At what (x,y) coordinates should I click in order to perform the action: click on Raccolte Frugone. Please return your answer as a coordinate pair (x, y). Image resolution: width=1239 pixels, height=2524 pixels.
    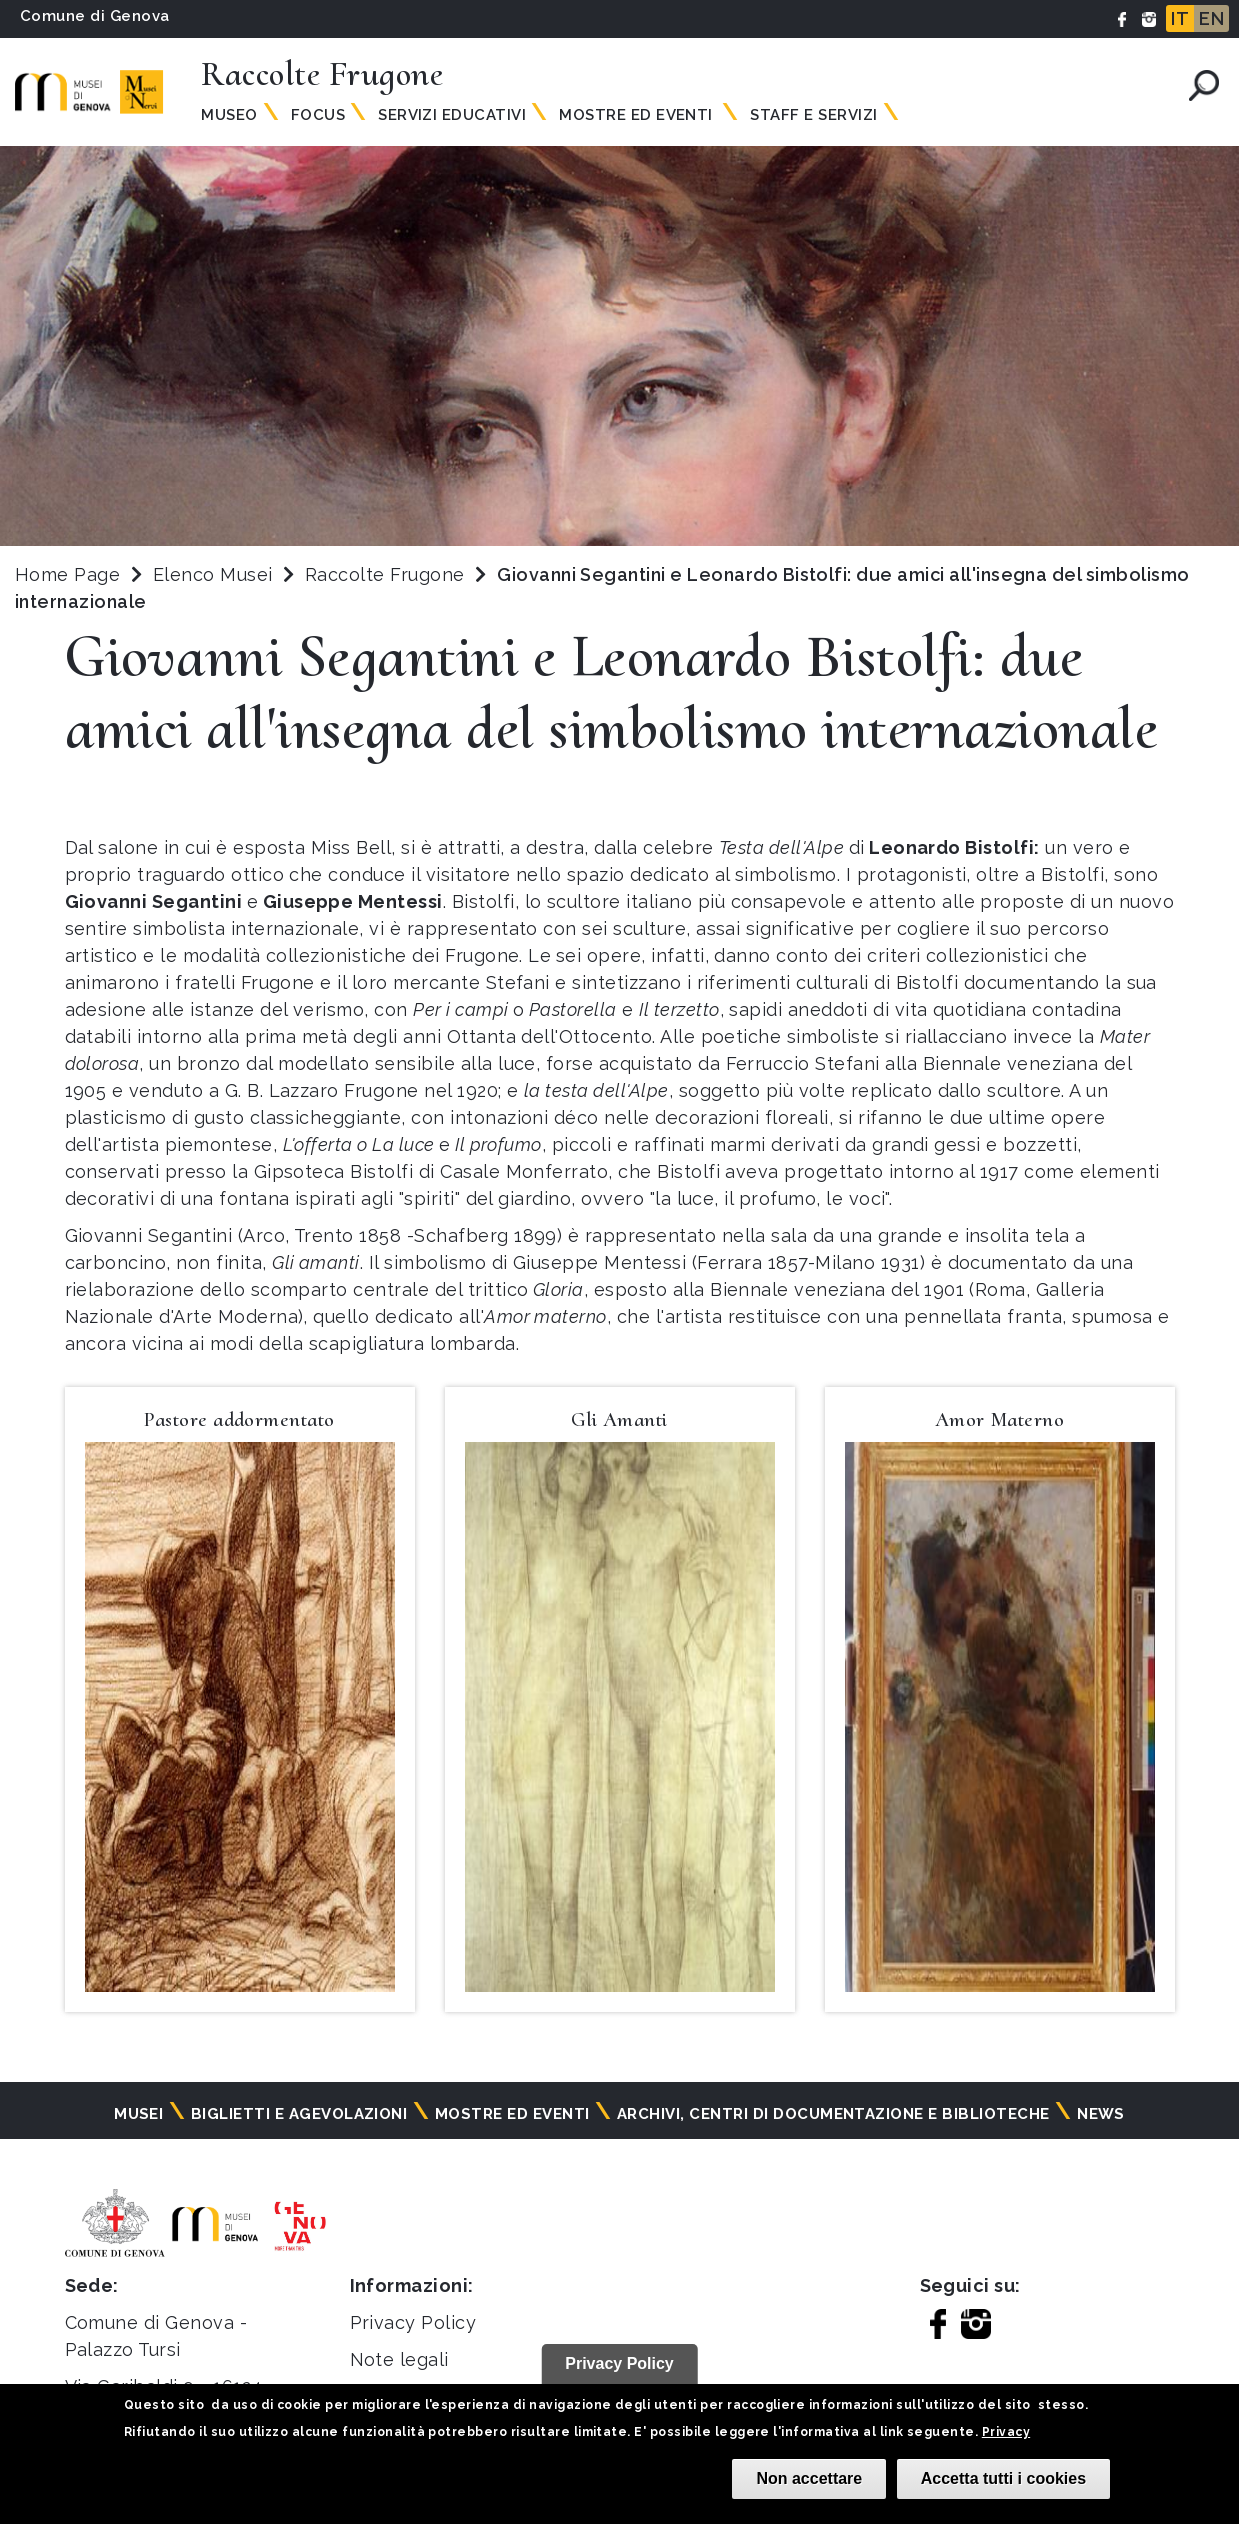
    Looking at the image, I should click on (387, 574).